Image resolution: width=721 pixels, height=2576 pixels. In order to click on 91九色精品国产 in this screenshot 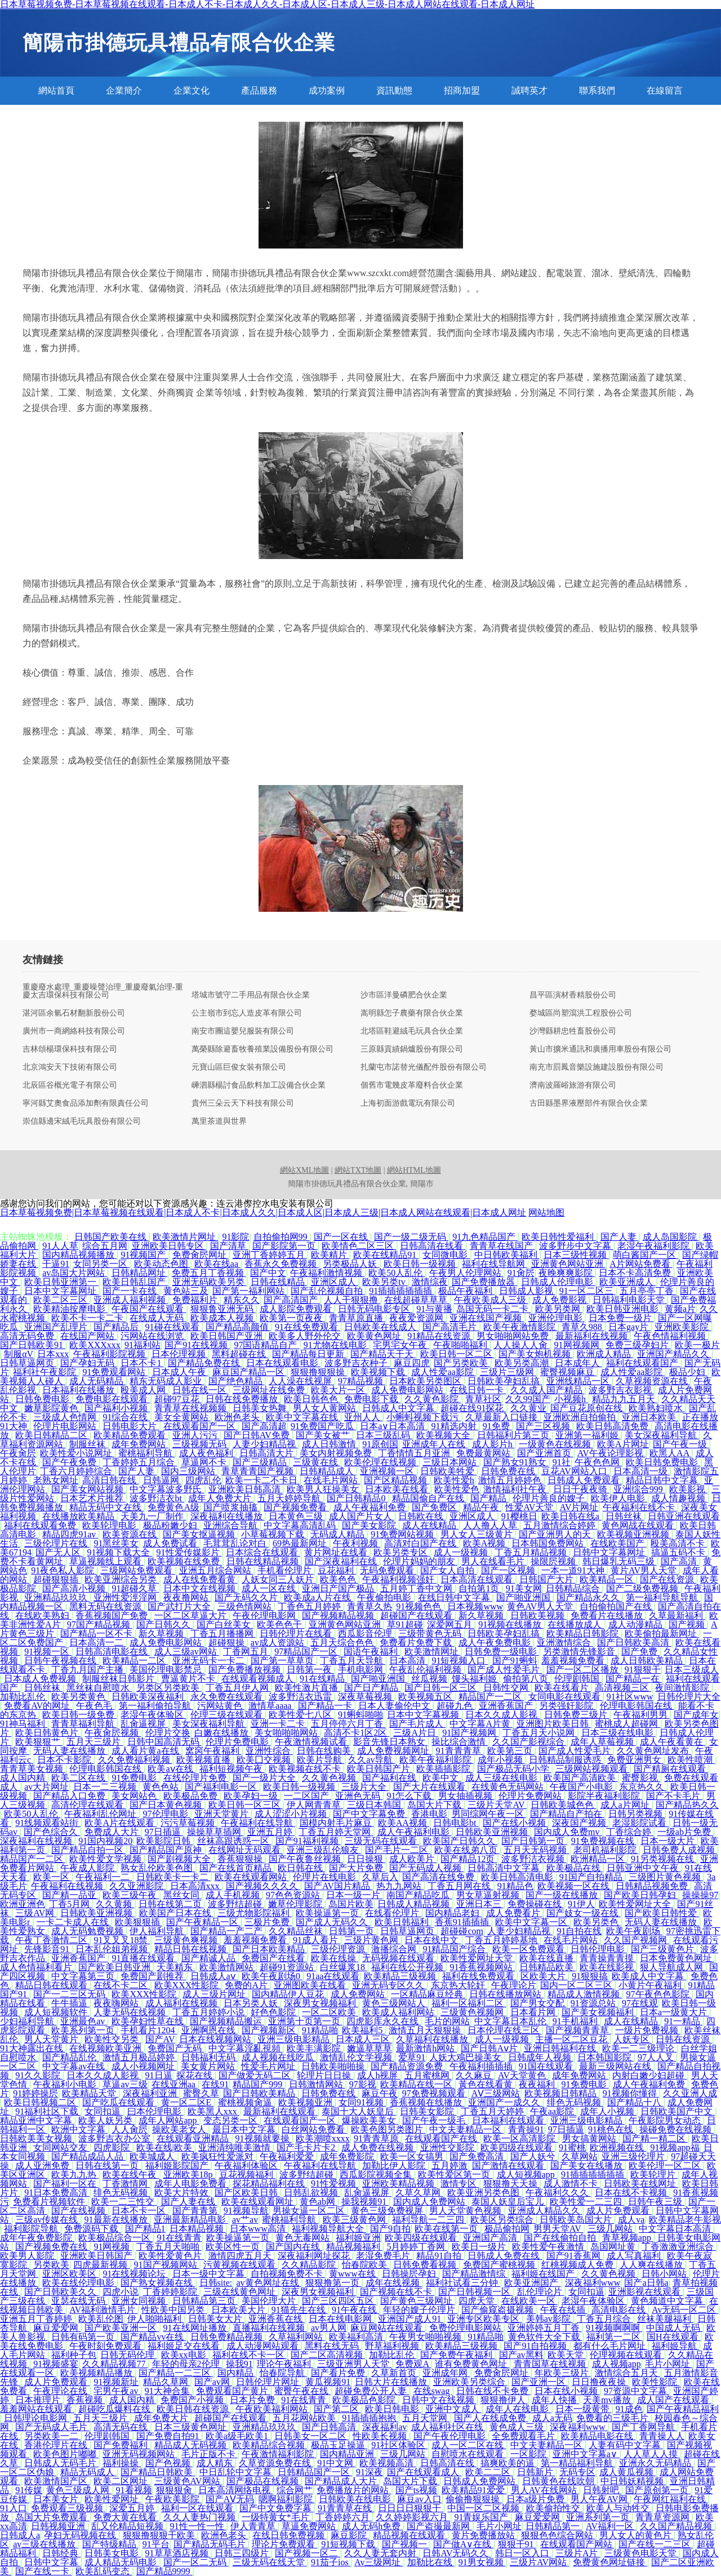, I will do `click(485, 1237)`.